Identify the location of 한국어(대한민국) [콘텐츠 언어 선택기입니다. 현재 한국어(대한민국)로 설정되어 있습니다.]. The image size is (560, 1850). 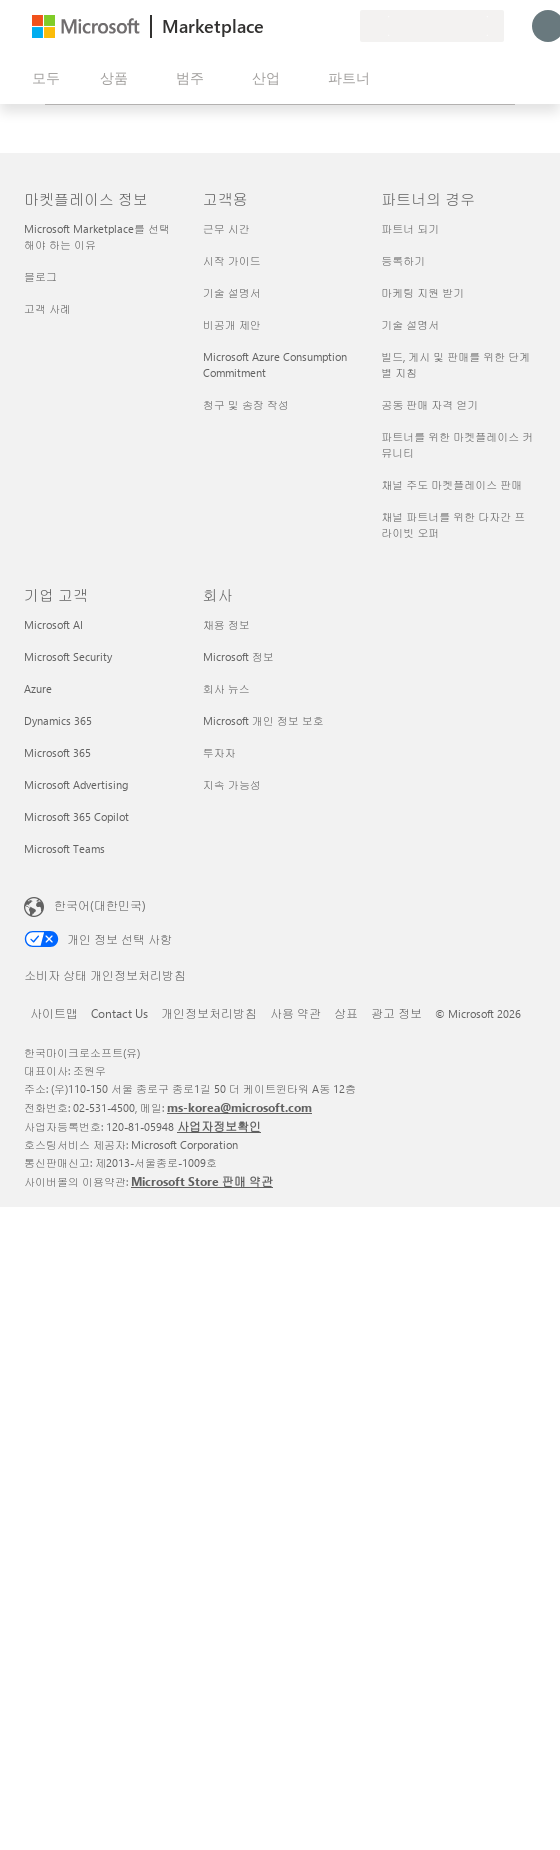
(100, 905).